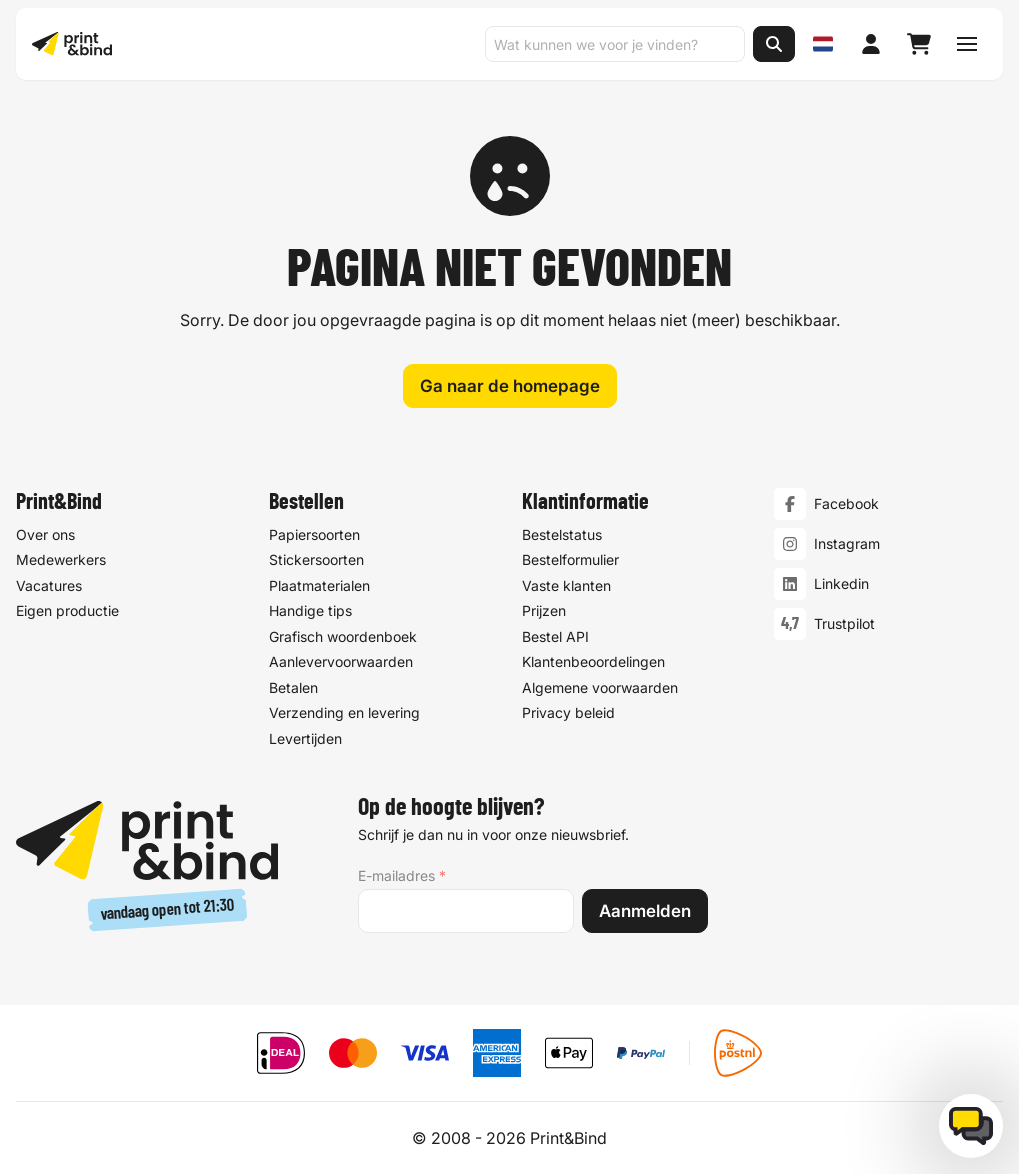  What do you see at coordinates (319, 585) in the screenshot?
I see `Plaatmaterialen` at bounding box center [319, 585].